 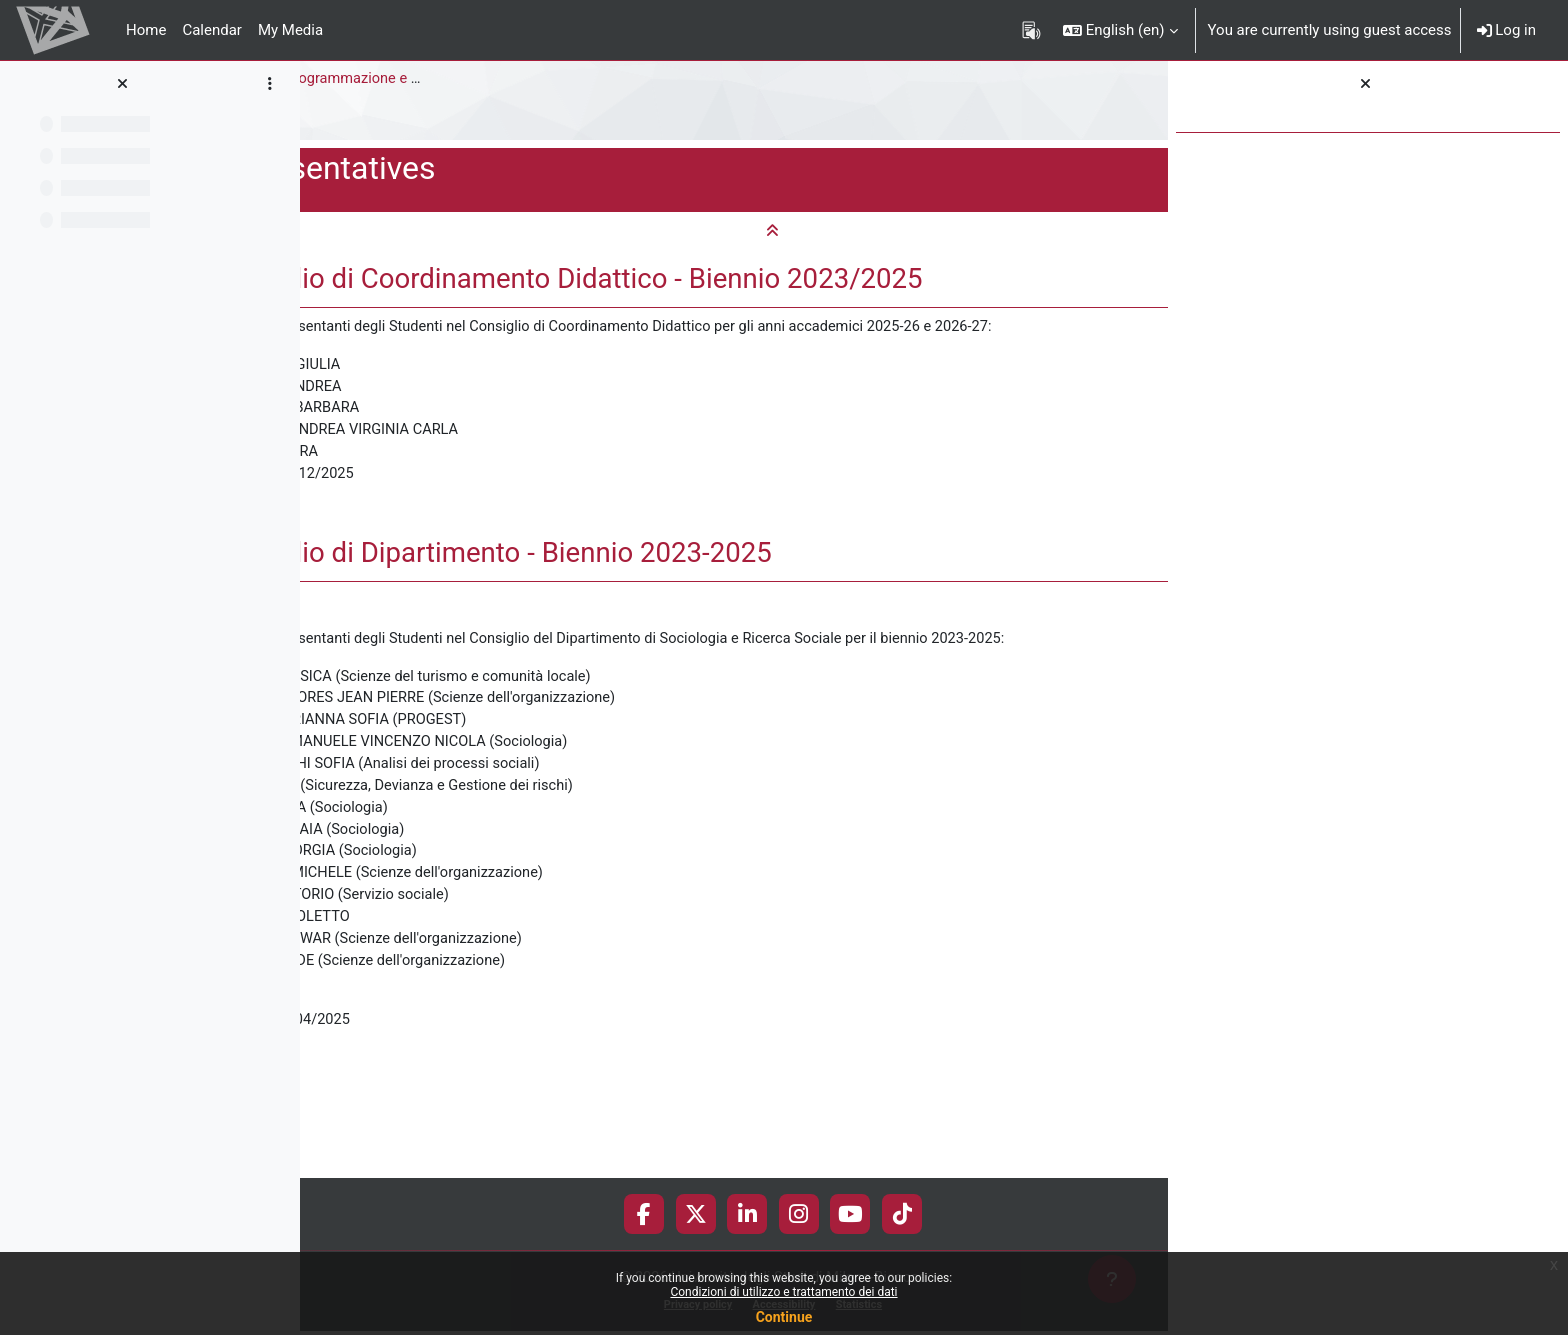 What do you see at coordinates (1506, 30) in the screenshot?
I see `Log in` at bounding box center [1506, 30].